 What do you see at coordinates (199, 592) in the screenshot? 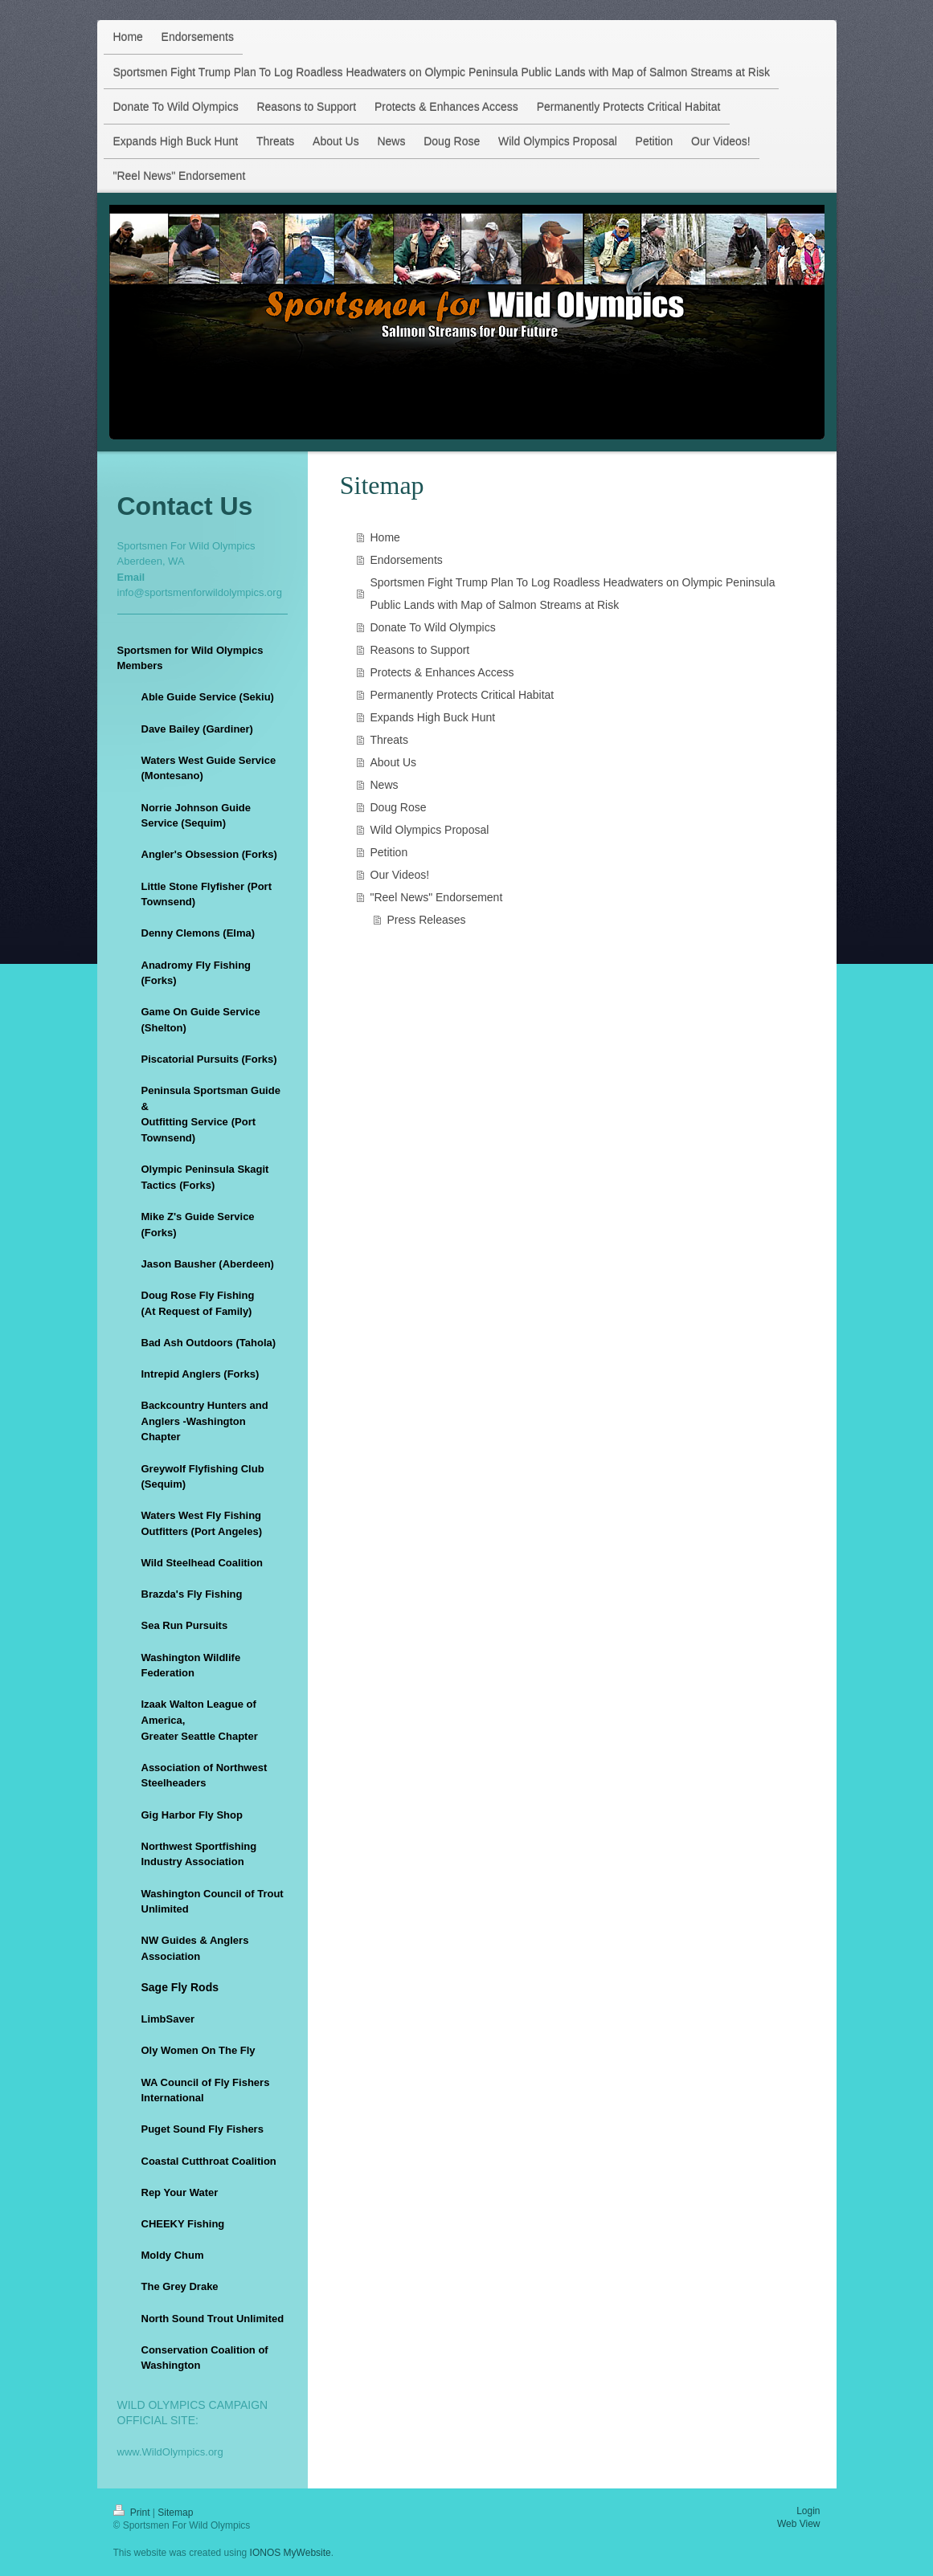
I see `info@sportsmenforwildolympics.org` at bounding box center [199, 592].